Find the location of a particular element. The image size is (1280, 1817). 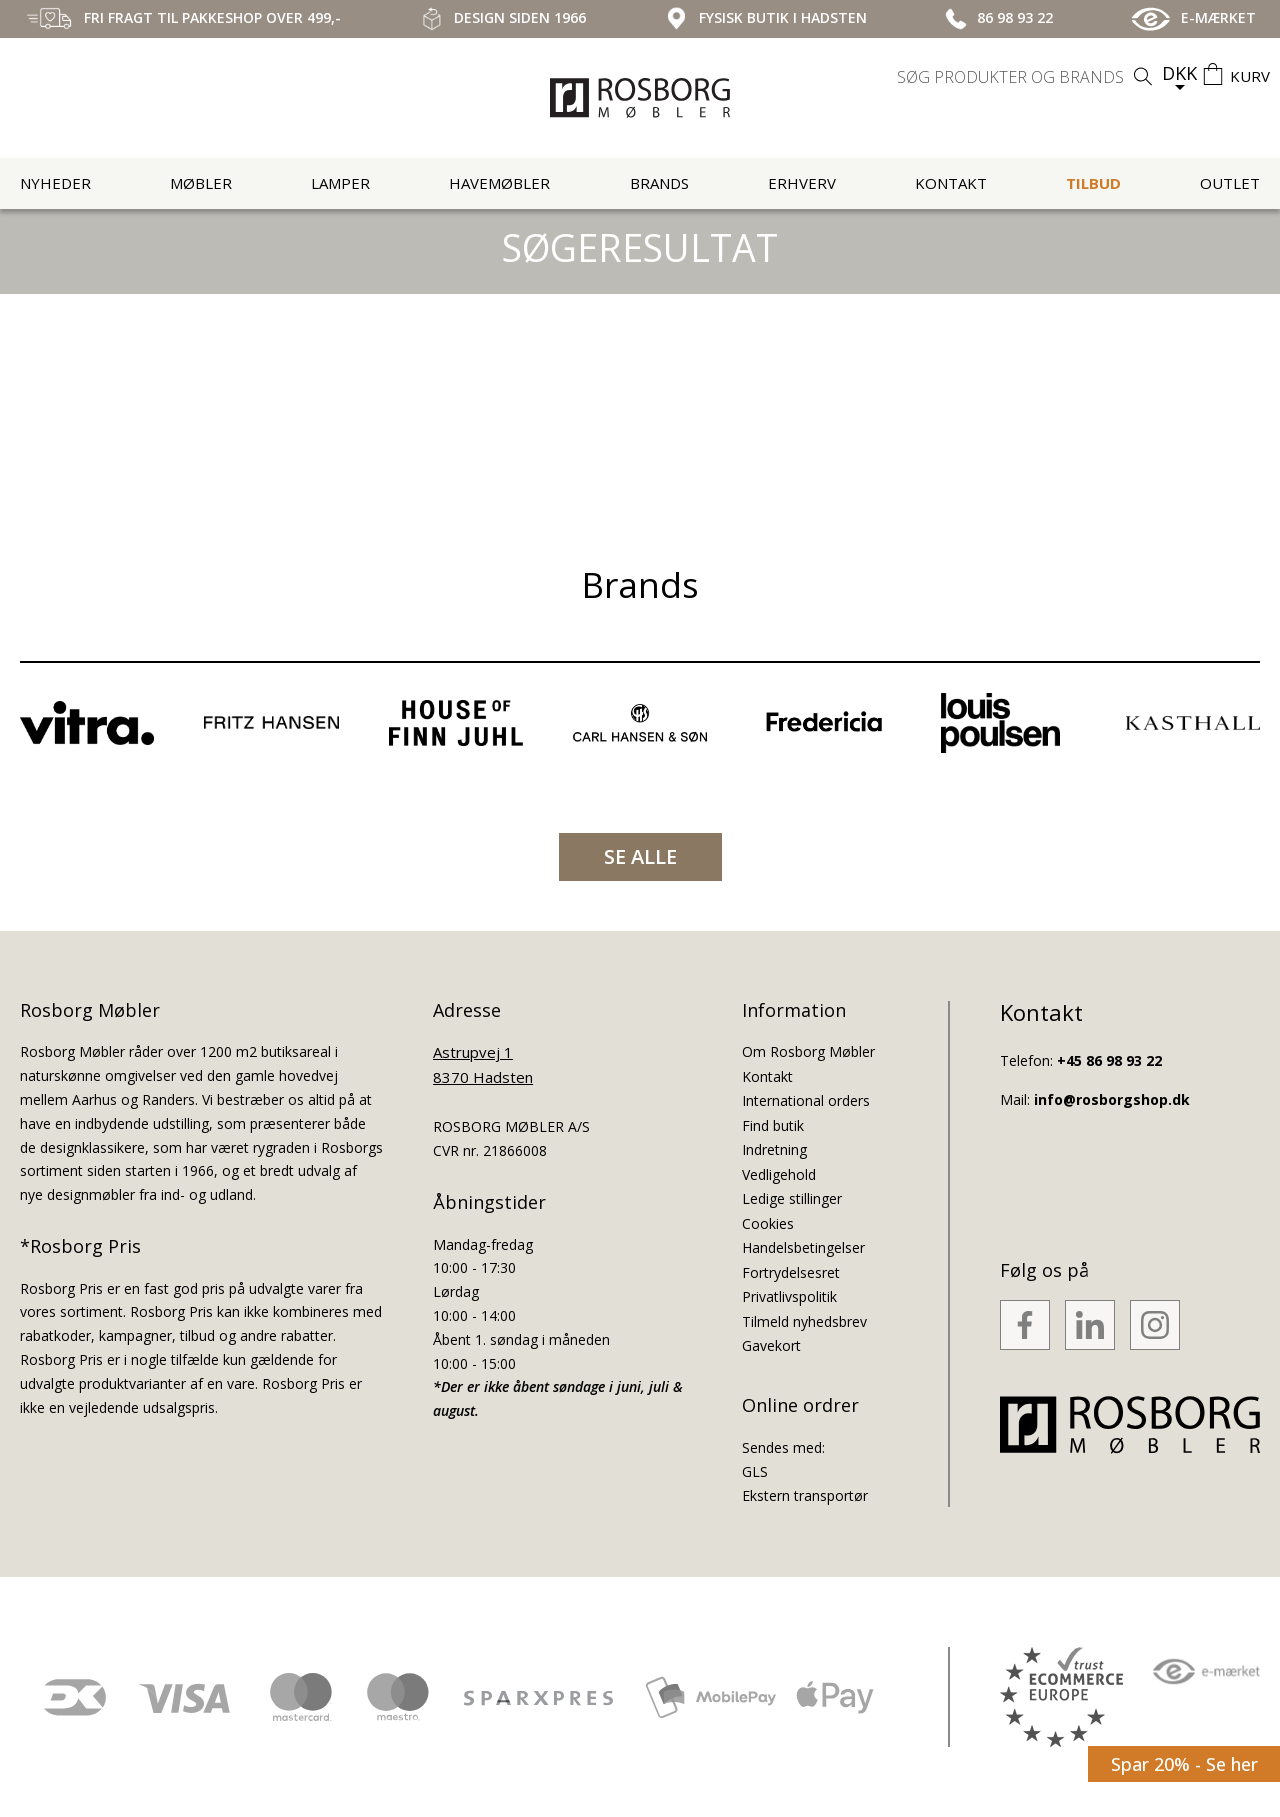

Handelsbetingelser is located at coordinates (803, 1247).